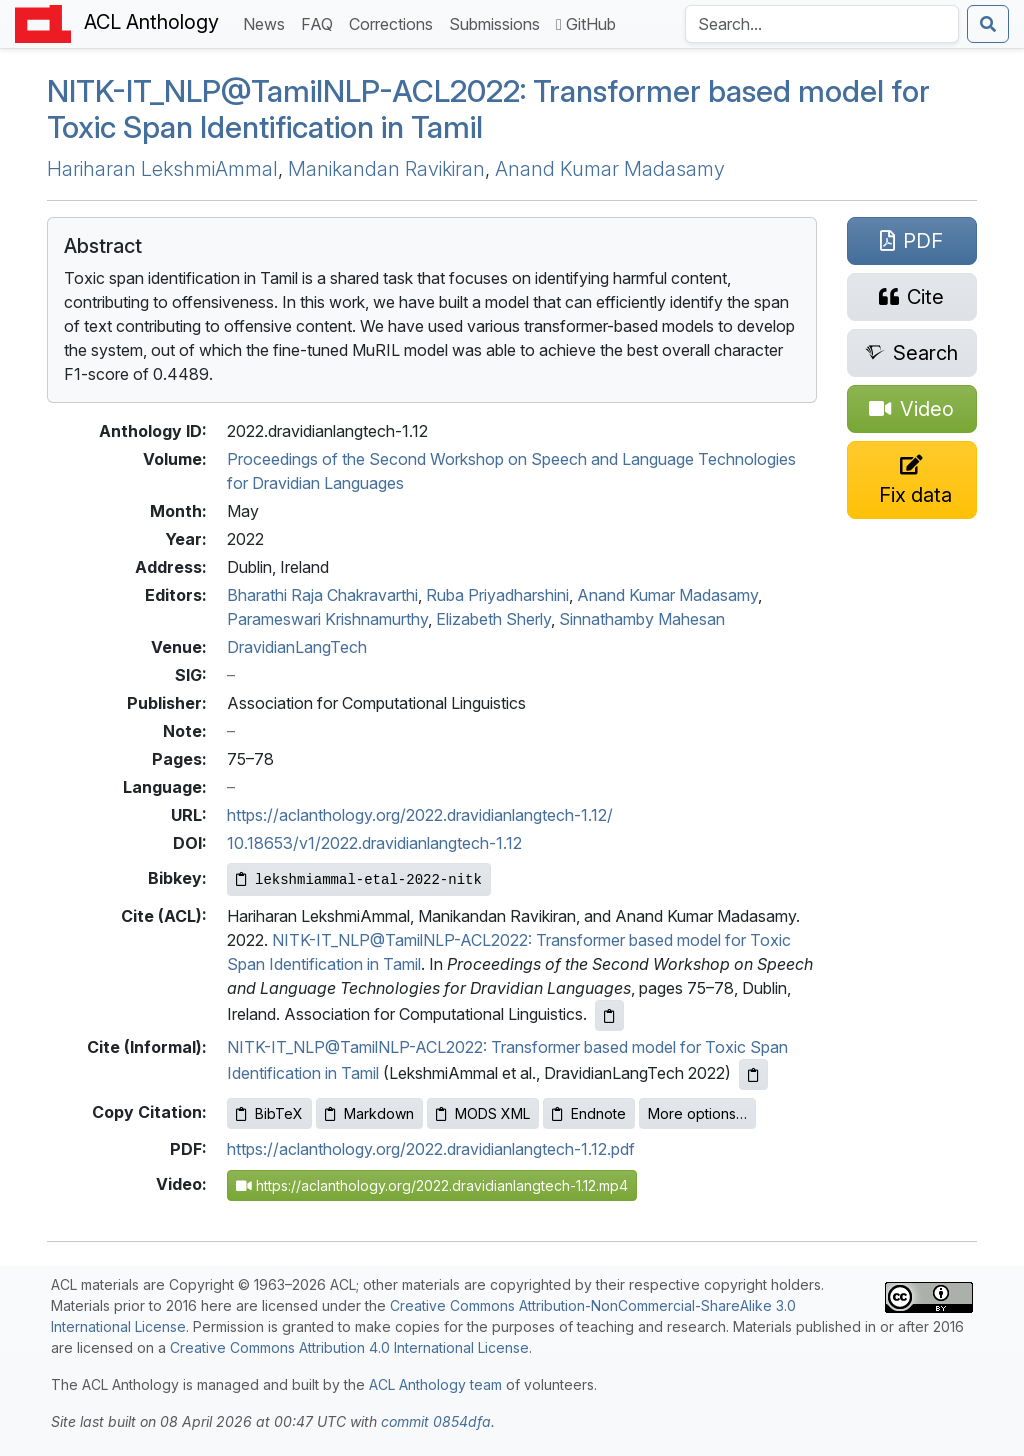 The image size is (1024, 1456). Describe the element at coordinates (268, 22) in the screenshot. I see `News` at that location.